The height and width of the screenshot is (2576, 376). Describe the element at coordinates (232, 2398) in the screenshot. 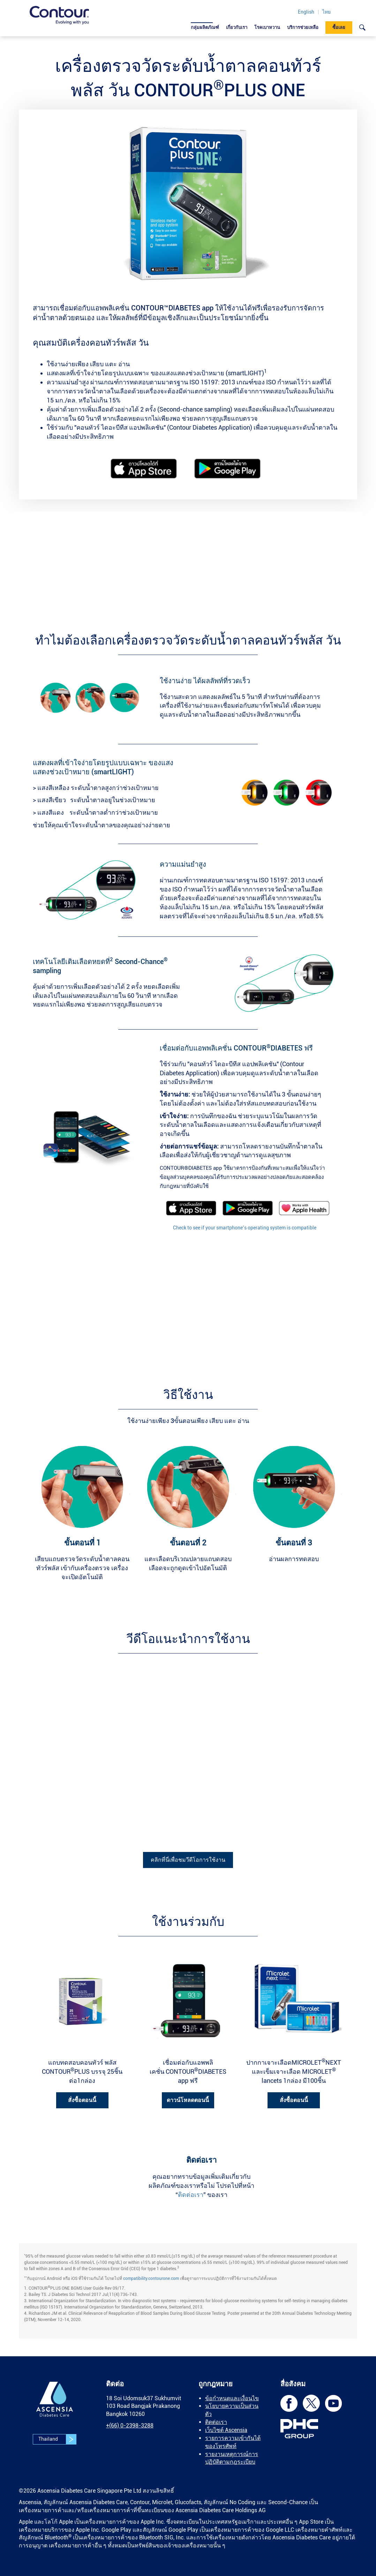

I see `ข้อกำหนดและเงื่อนไข [link]` at that location.